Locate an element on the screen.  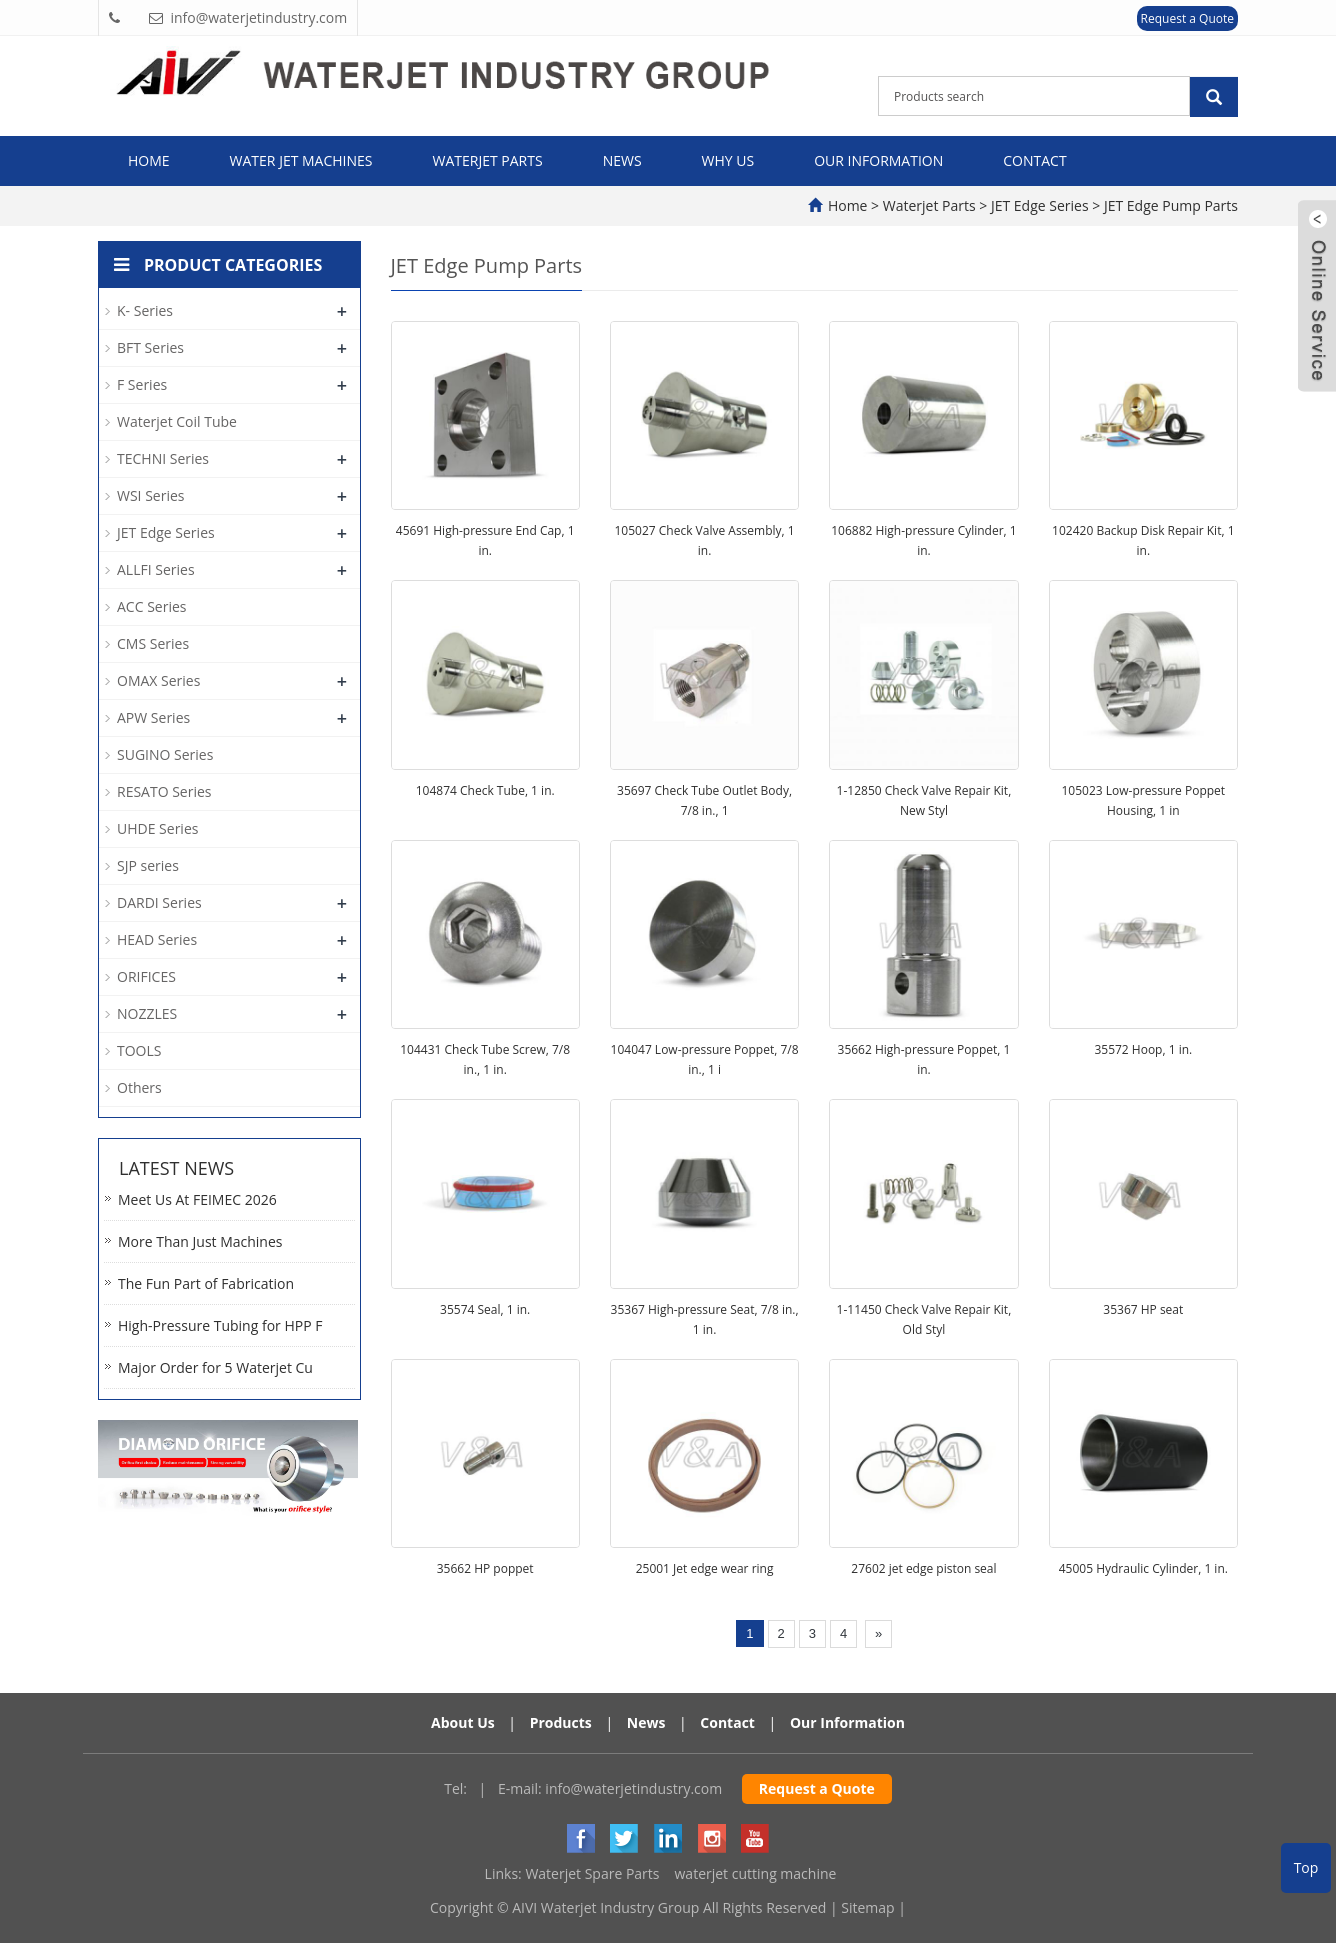
News is located at coordinates (622, 160).